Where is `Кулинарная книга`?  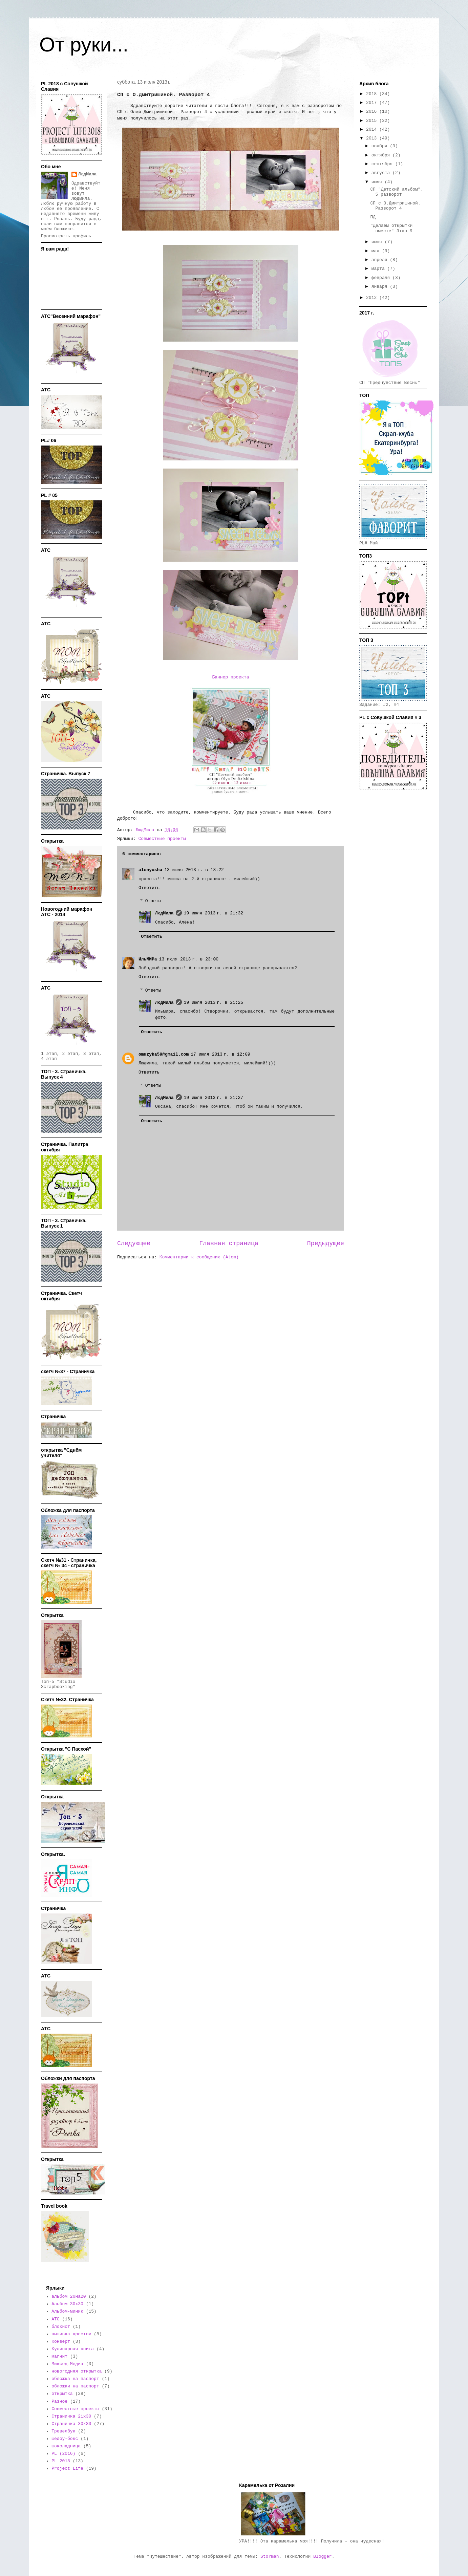 Кулинарная книга is located at coordinates (72, 2349).